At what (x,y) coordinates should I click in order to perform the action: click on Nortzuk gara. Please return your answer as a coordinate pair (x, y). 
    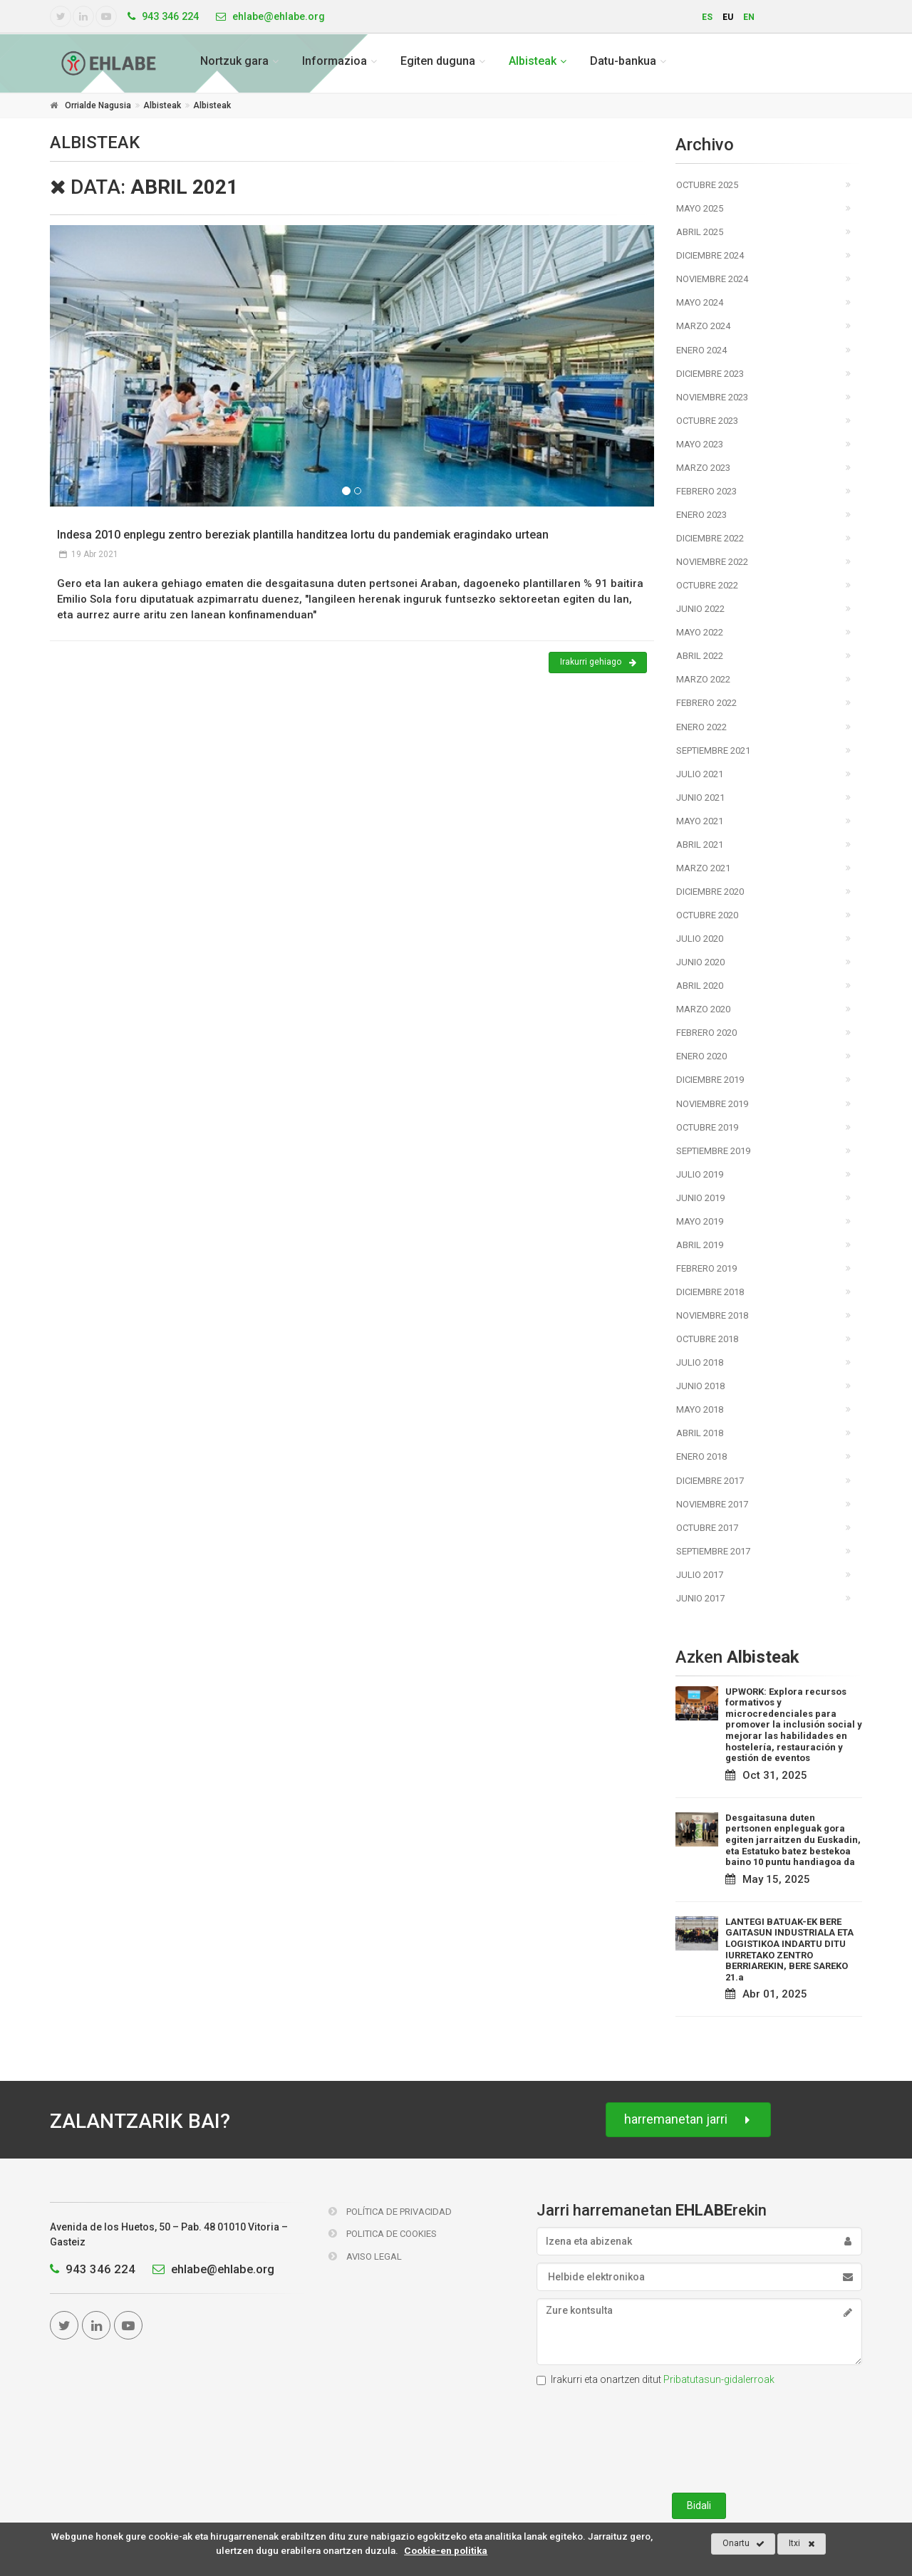
    Looking at the image, I should click on (234, 61).